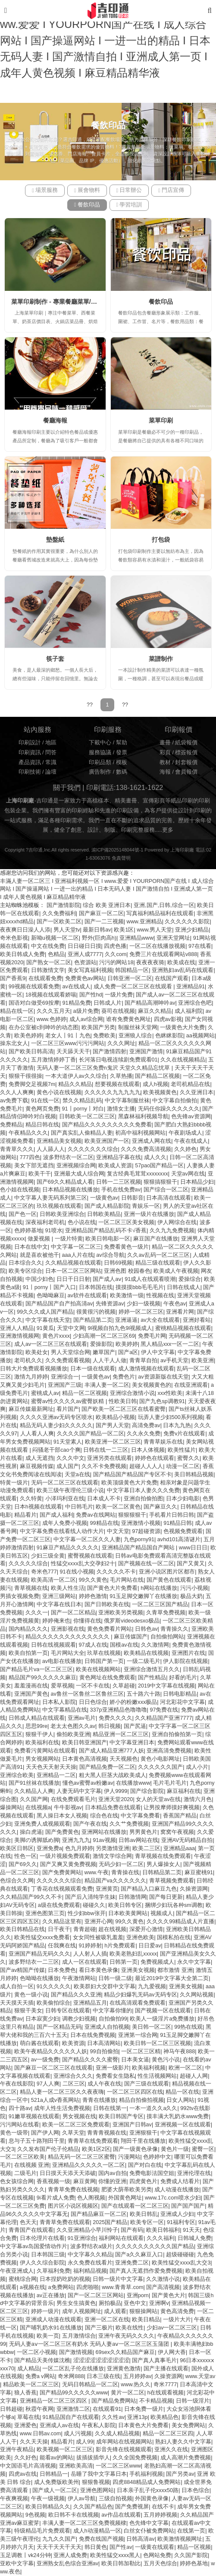  What do you see at coordinates (133, 1897) in the screenshot?
I see `日韩激情网` at bounding box center [133, 1897].